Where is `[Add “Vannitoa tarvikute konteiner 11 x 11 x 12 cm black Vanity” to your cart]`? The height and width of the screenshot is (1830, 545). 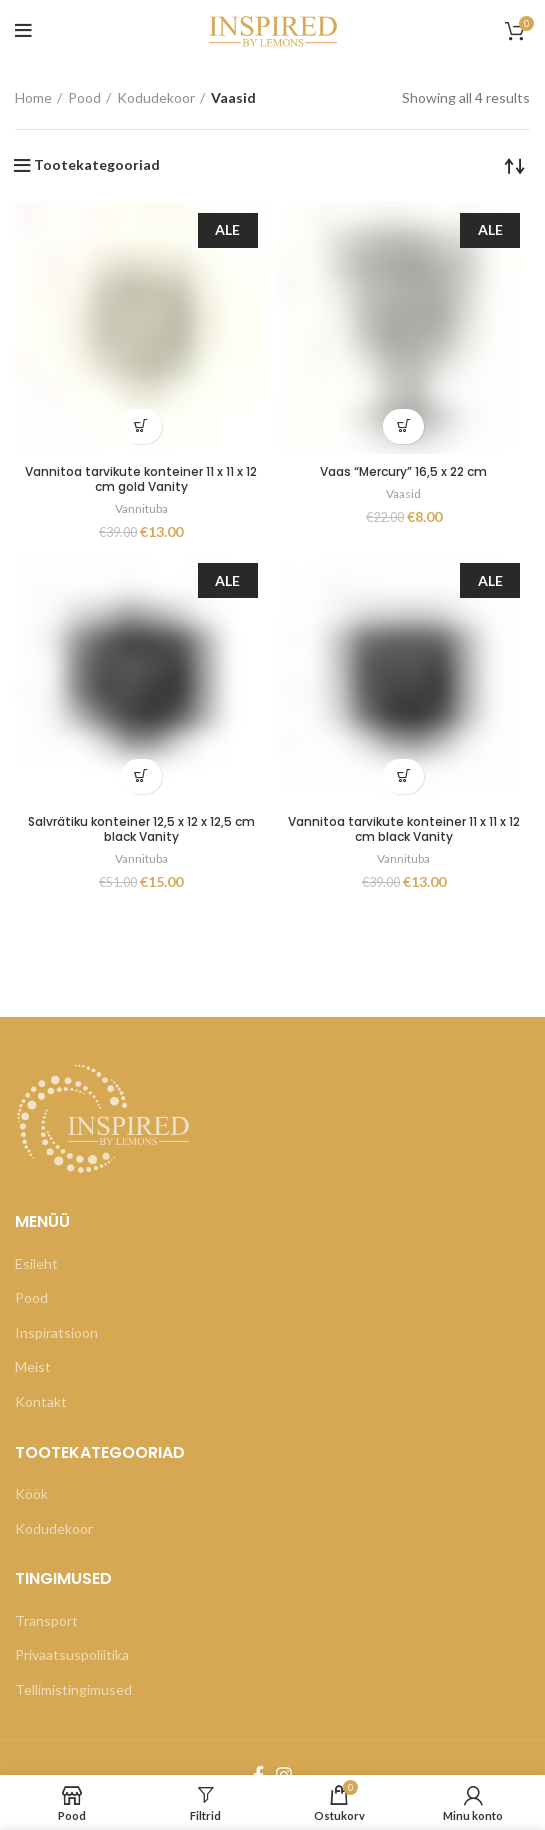
[Add “Vannitoa tarvikute konteiner 11 x 11 x 12 cm black Vanity” to your cart] is located at coordinates (403, 776).